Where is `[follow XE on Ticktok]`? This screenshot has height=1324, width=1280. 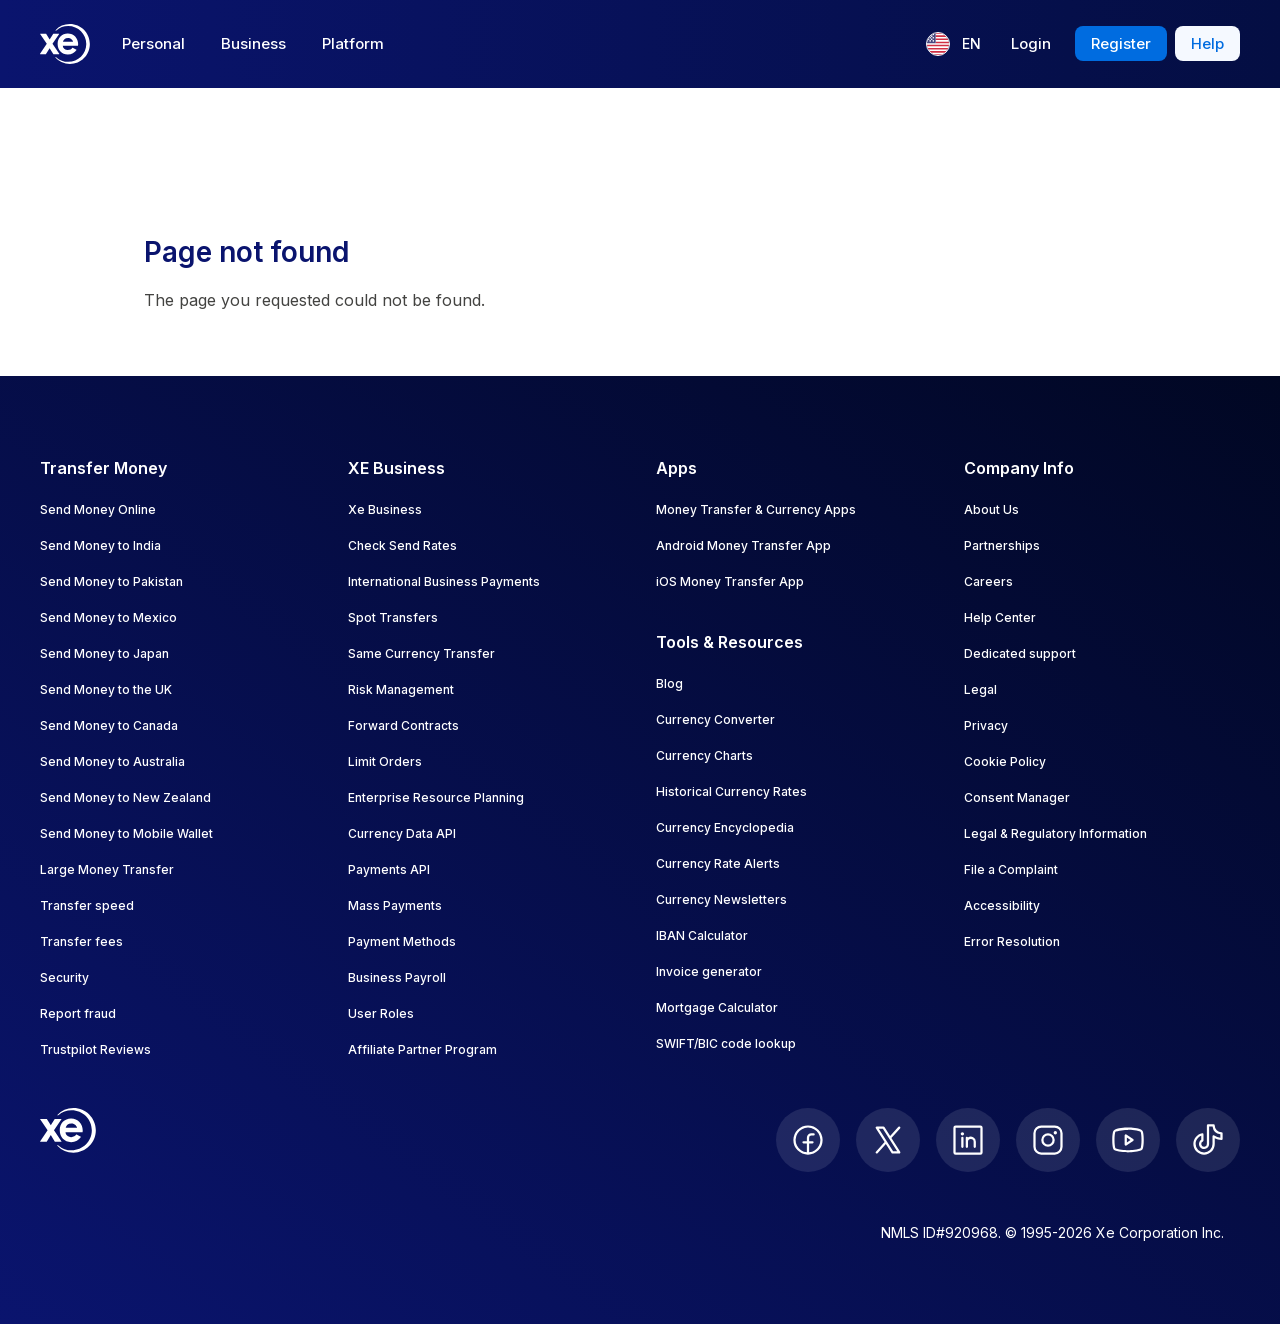 [follow XE on Ticktok] is located at coordinates (1208, 1140).